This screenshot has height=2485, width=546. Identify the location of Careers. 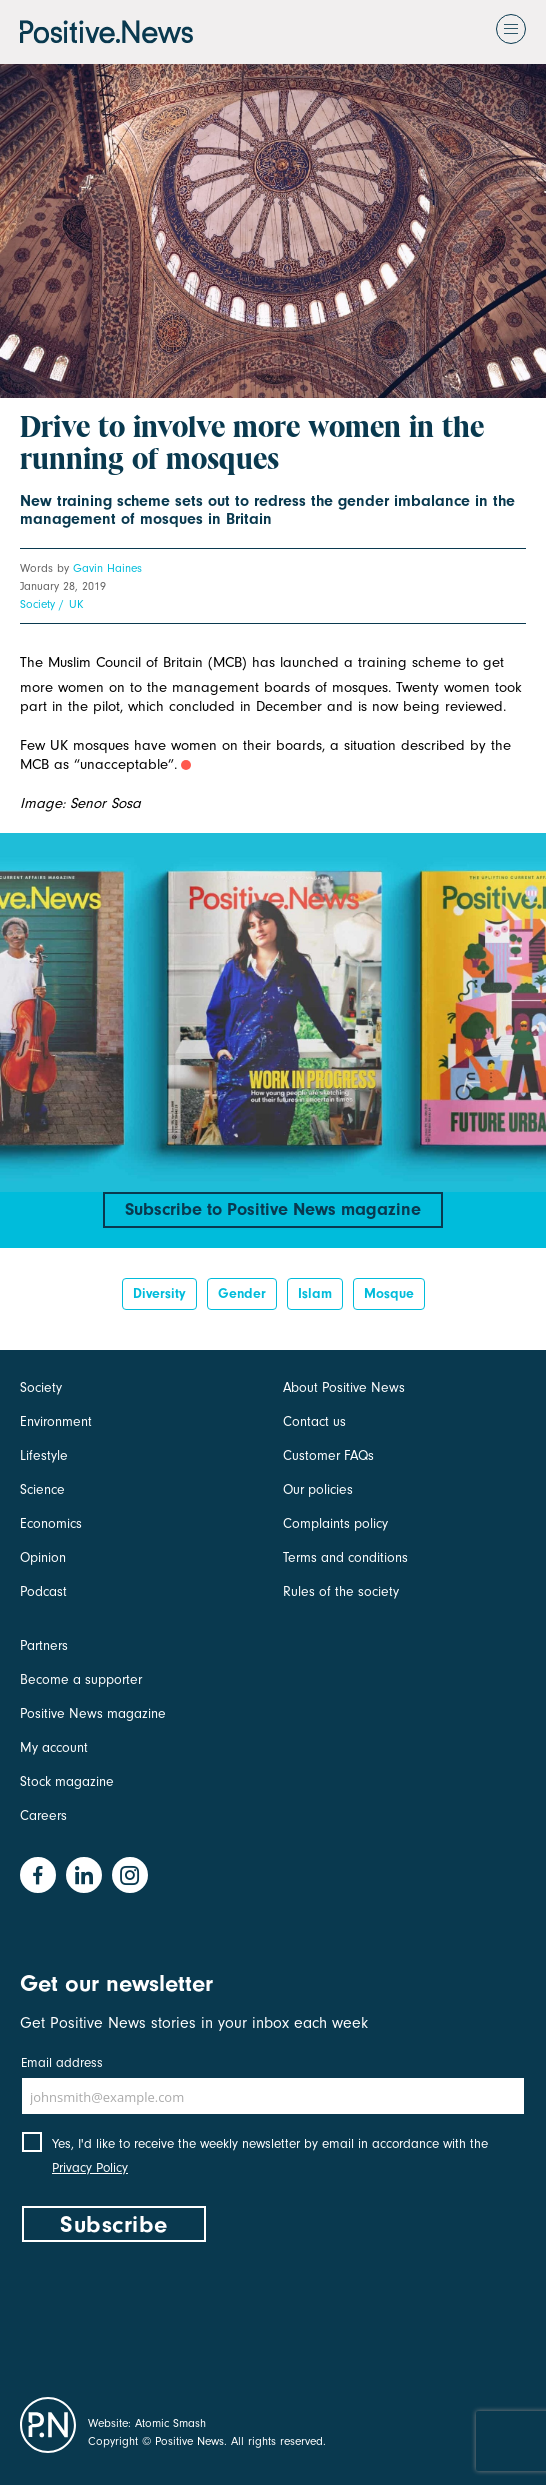
(43, 1815).